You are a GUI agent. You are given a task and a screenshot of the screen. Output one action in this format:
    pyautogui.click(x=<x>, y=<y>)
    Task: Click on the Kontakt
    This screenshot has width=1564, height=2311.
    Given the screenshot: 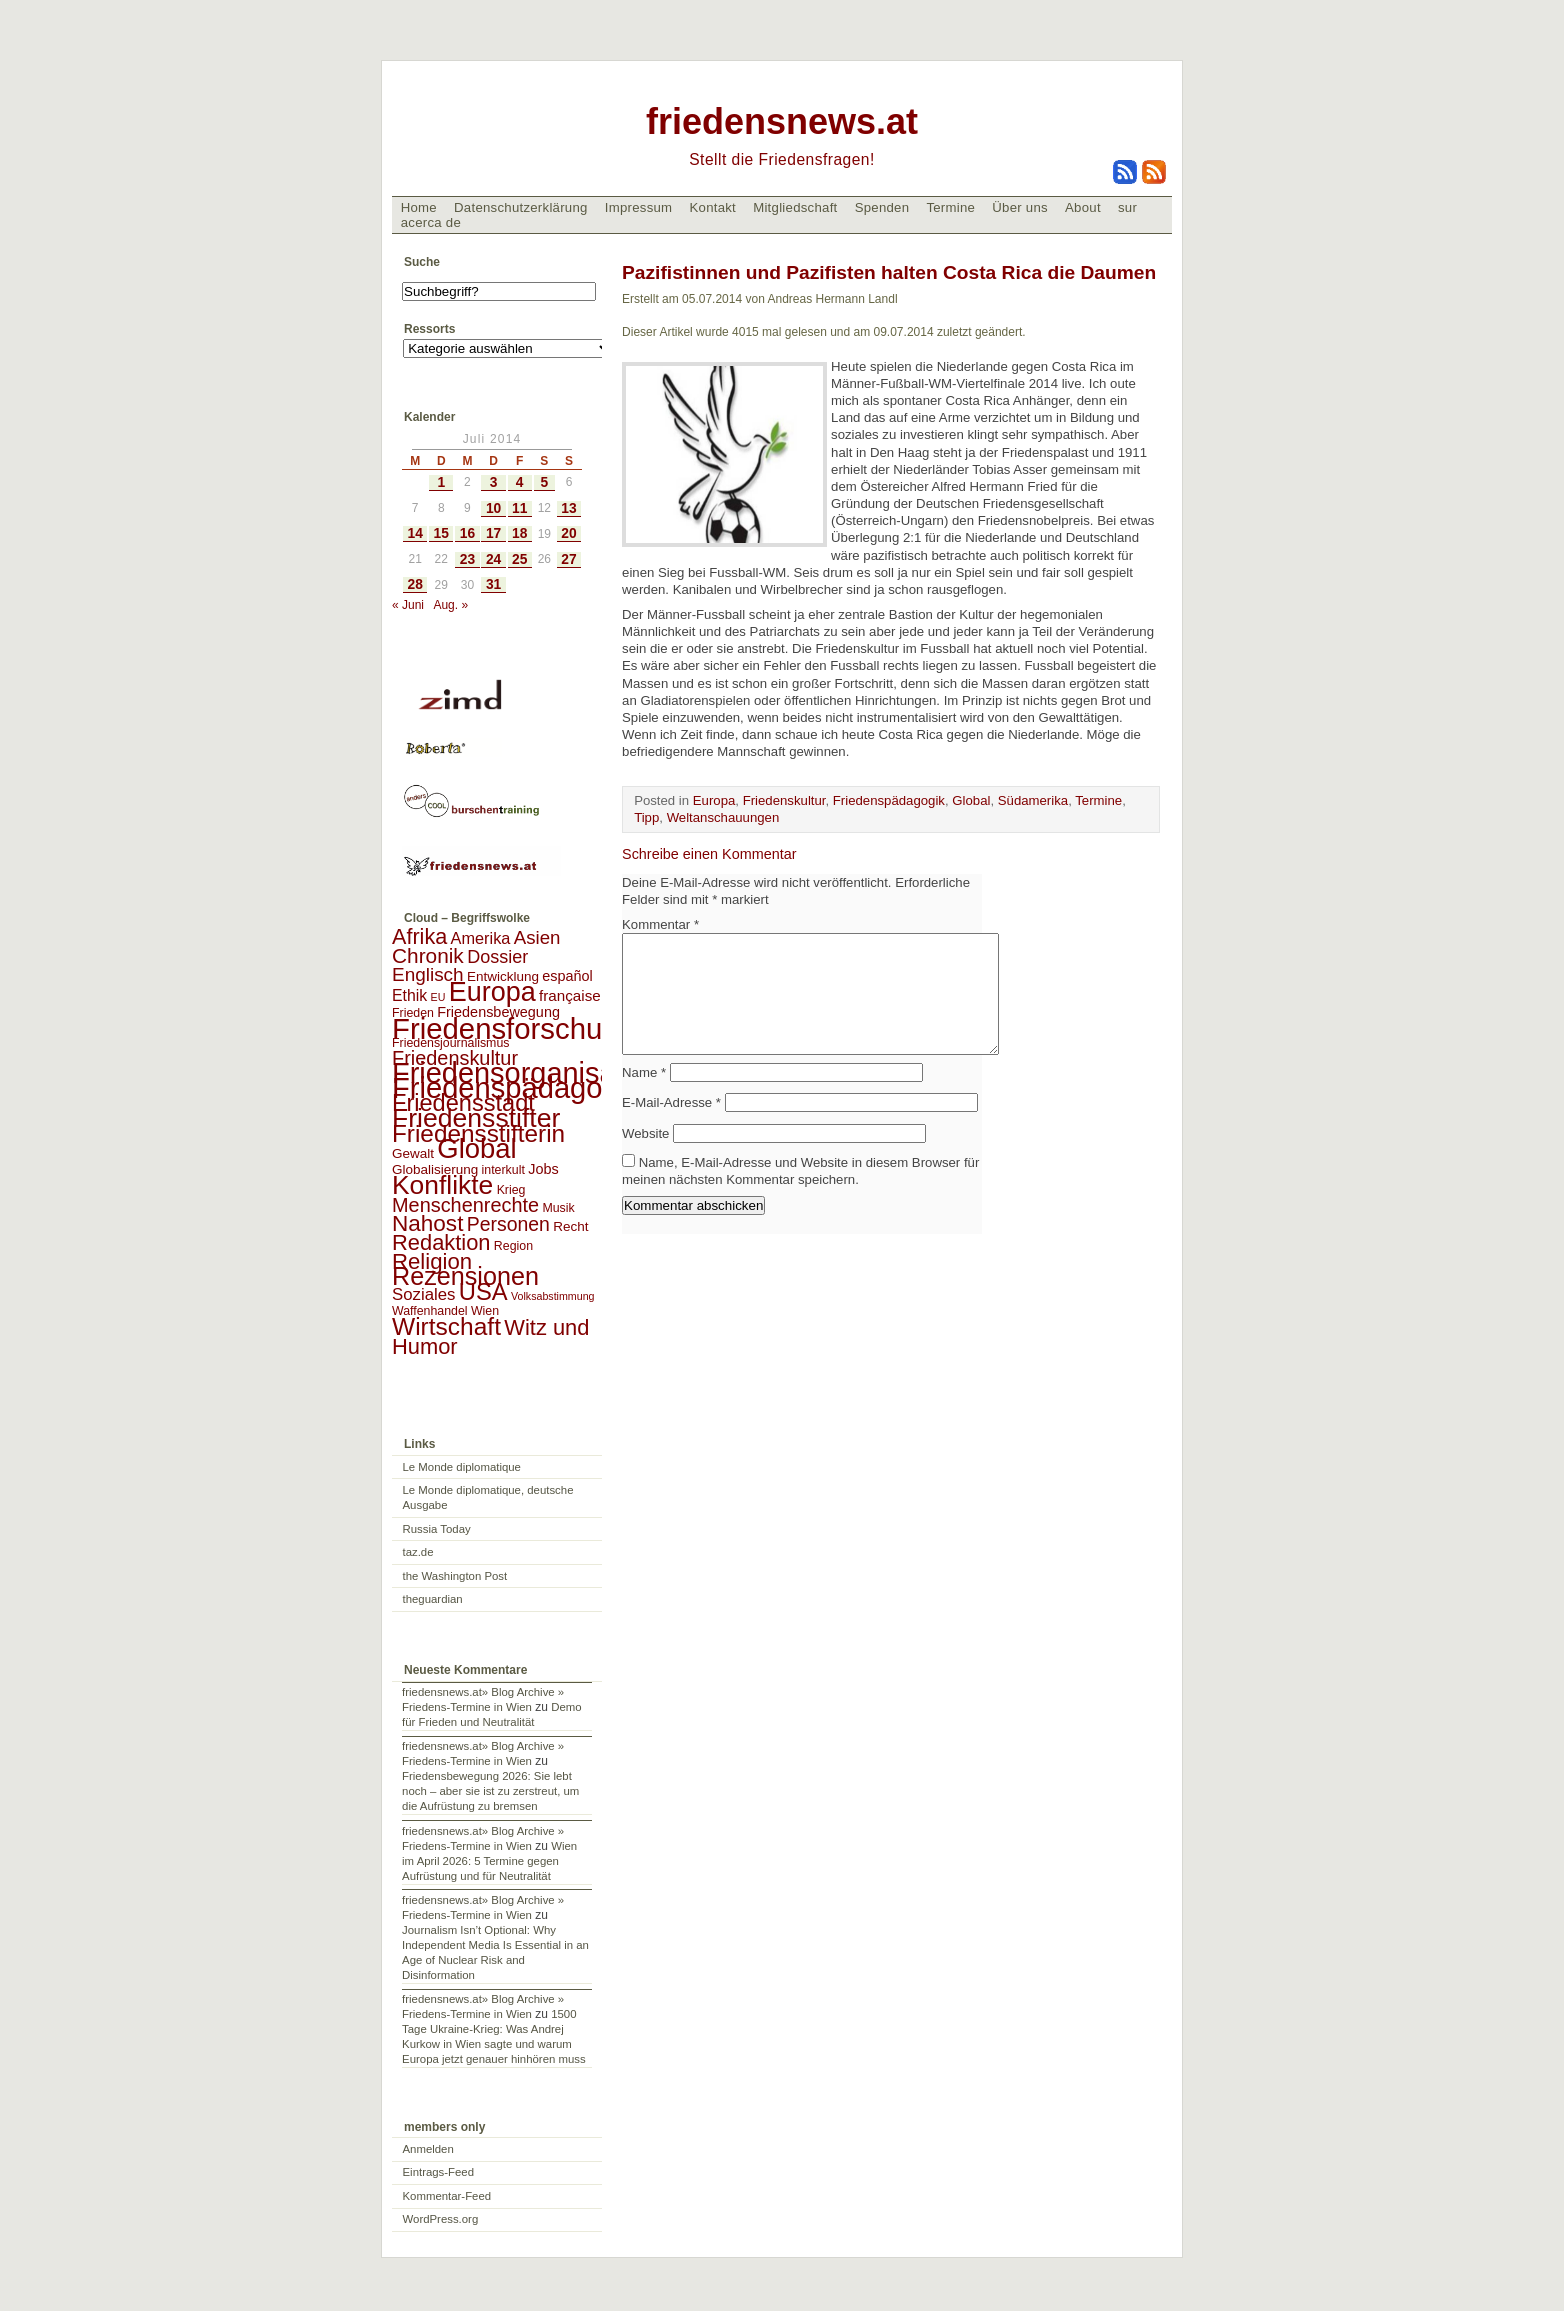 What is the action you would take?
    pyautogui.click(x=712, y=207)
    